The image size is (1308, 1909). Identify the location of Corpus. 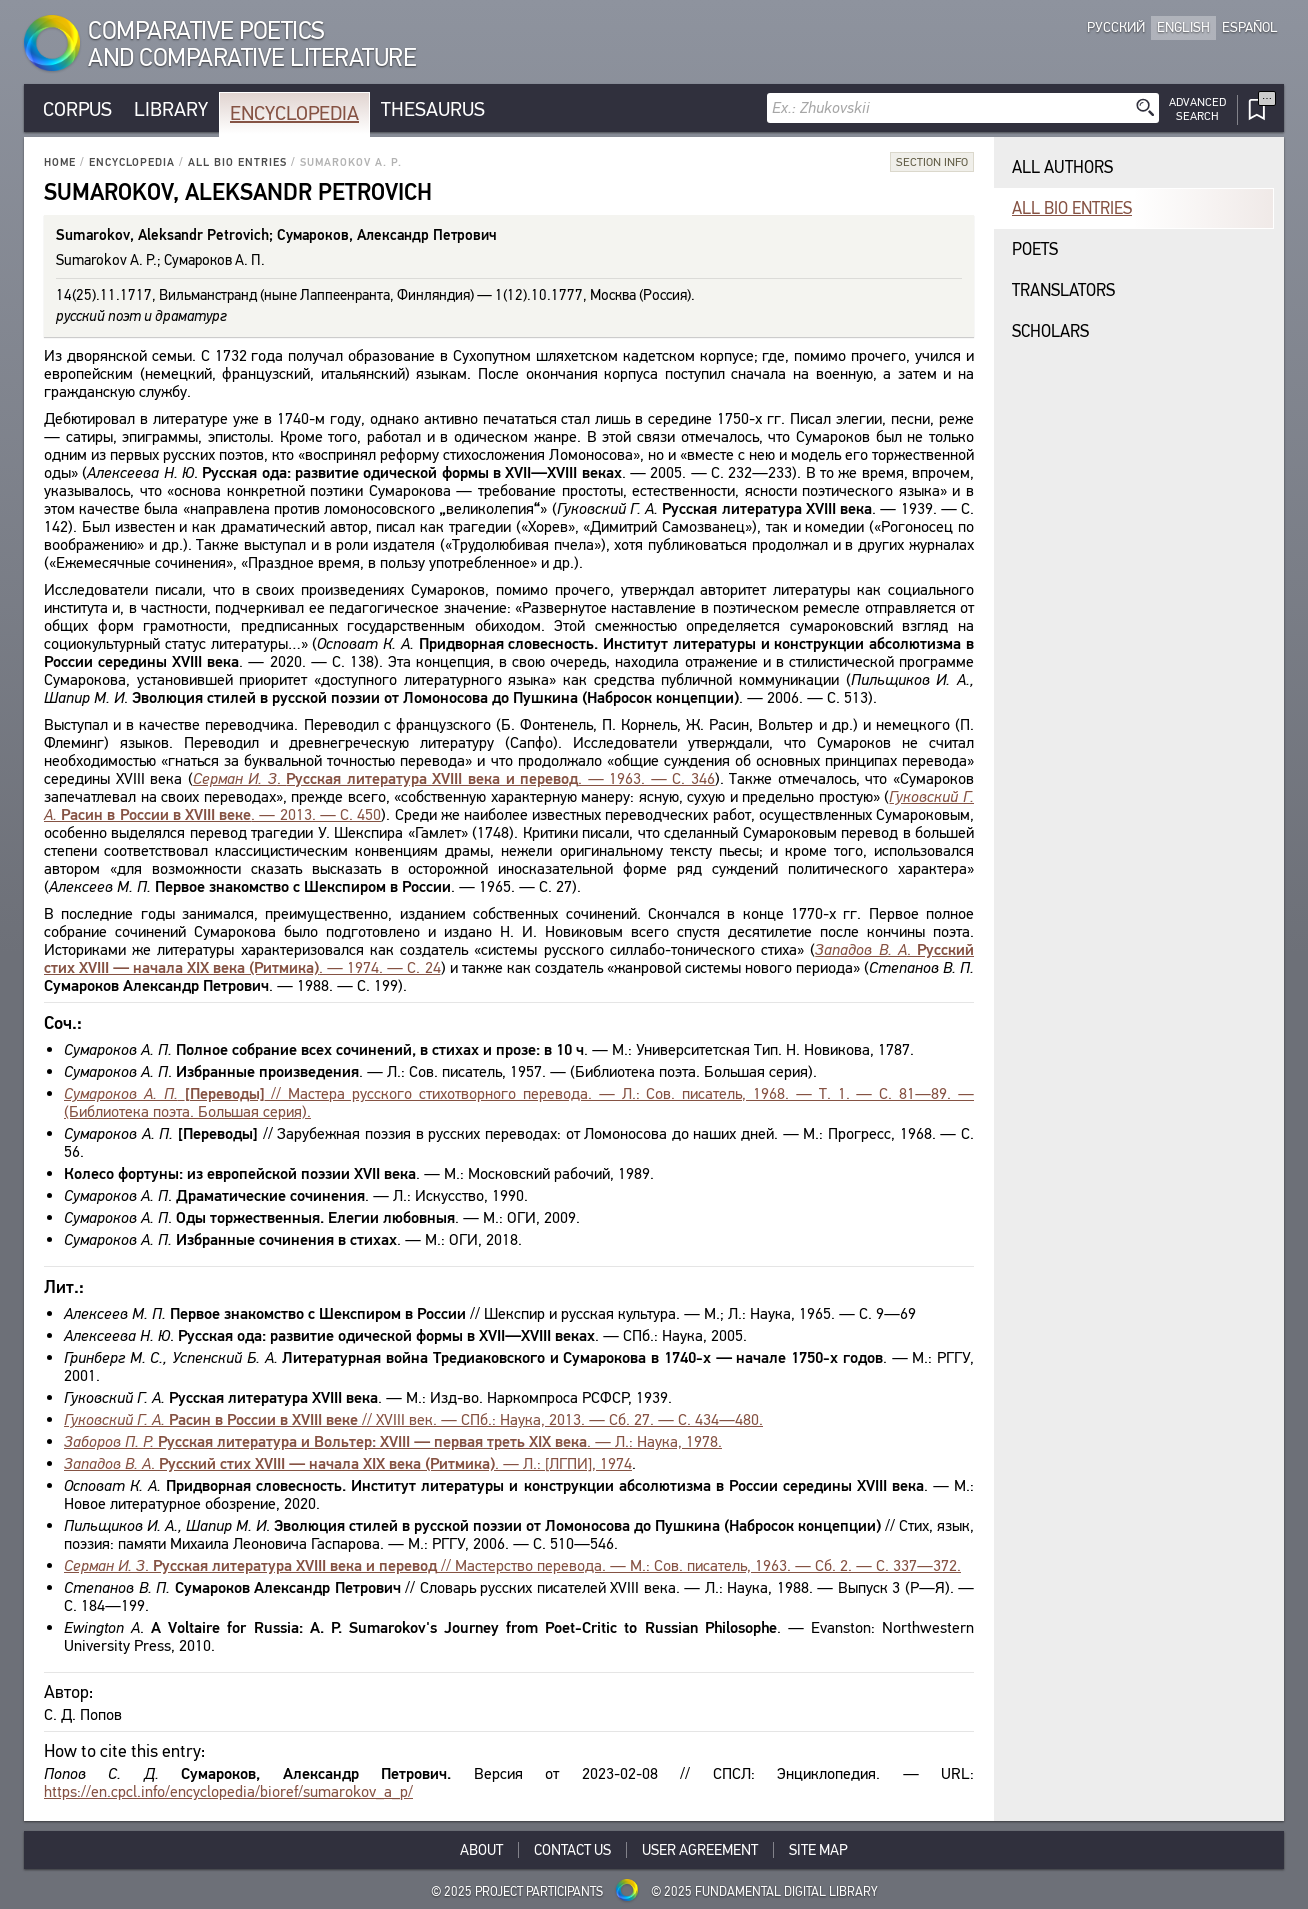
(77, 109).